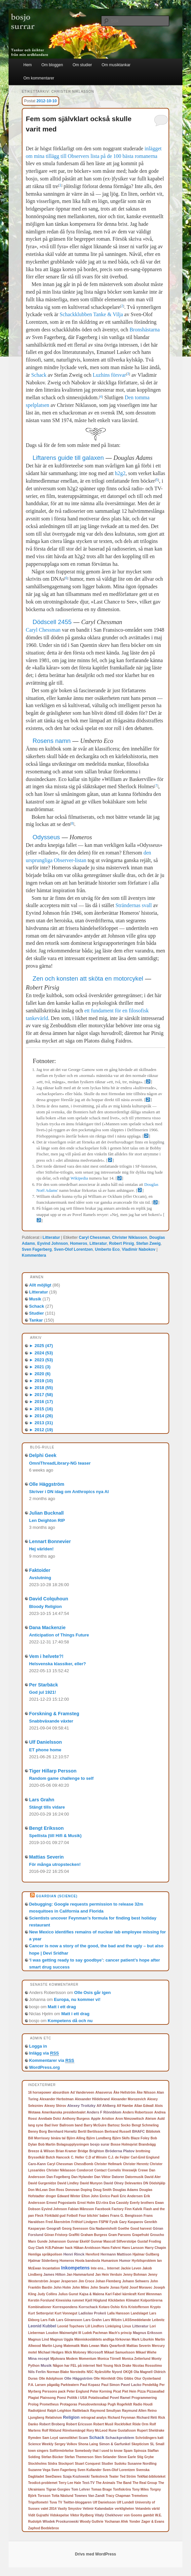  Describe the element at coordinates (55, 2215) in the screenshot. I see `Förklädd gud` at that location.